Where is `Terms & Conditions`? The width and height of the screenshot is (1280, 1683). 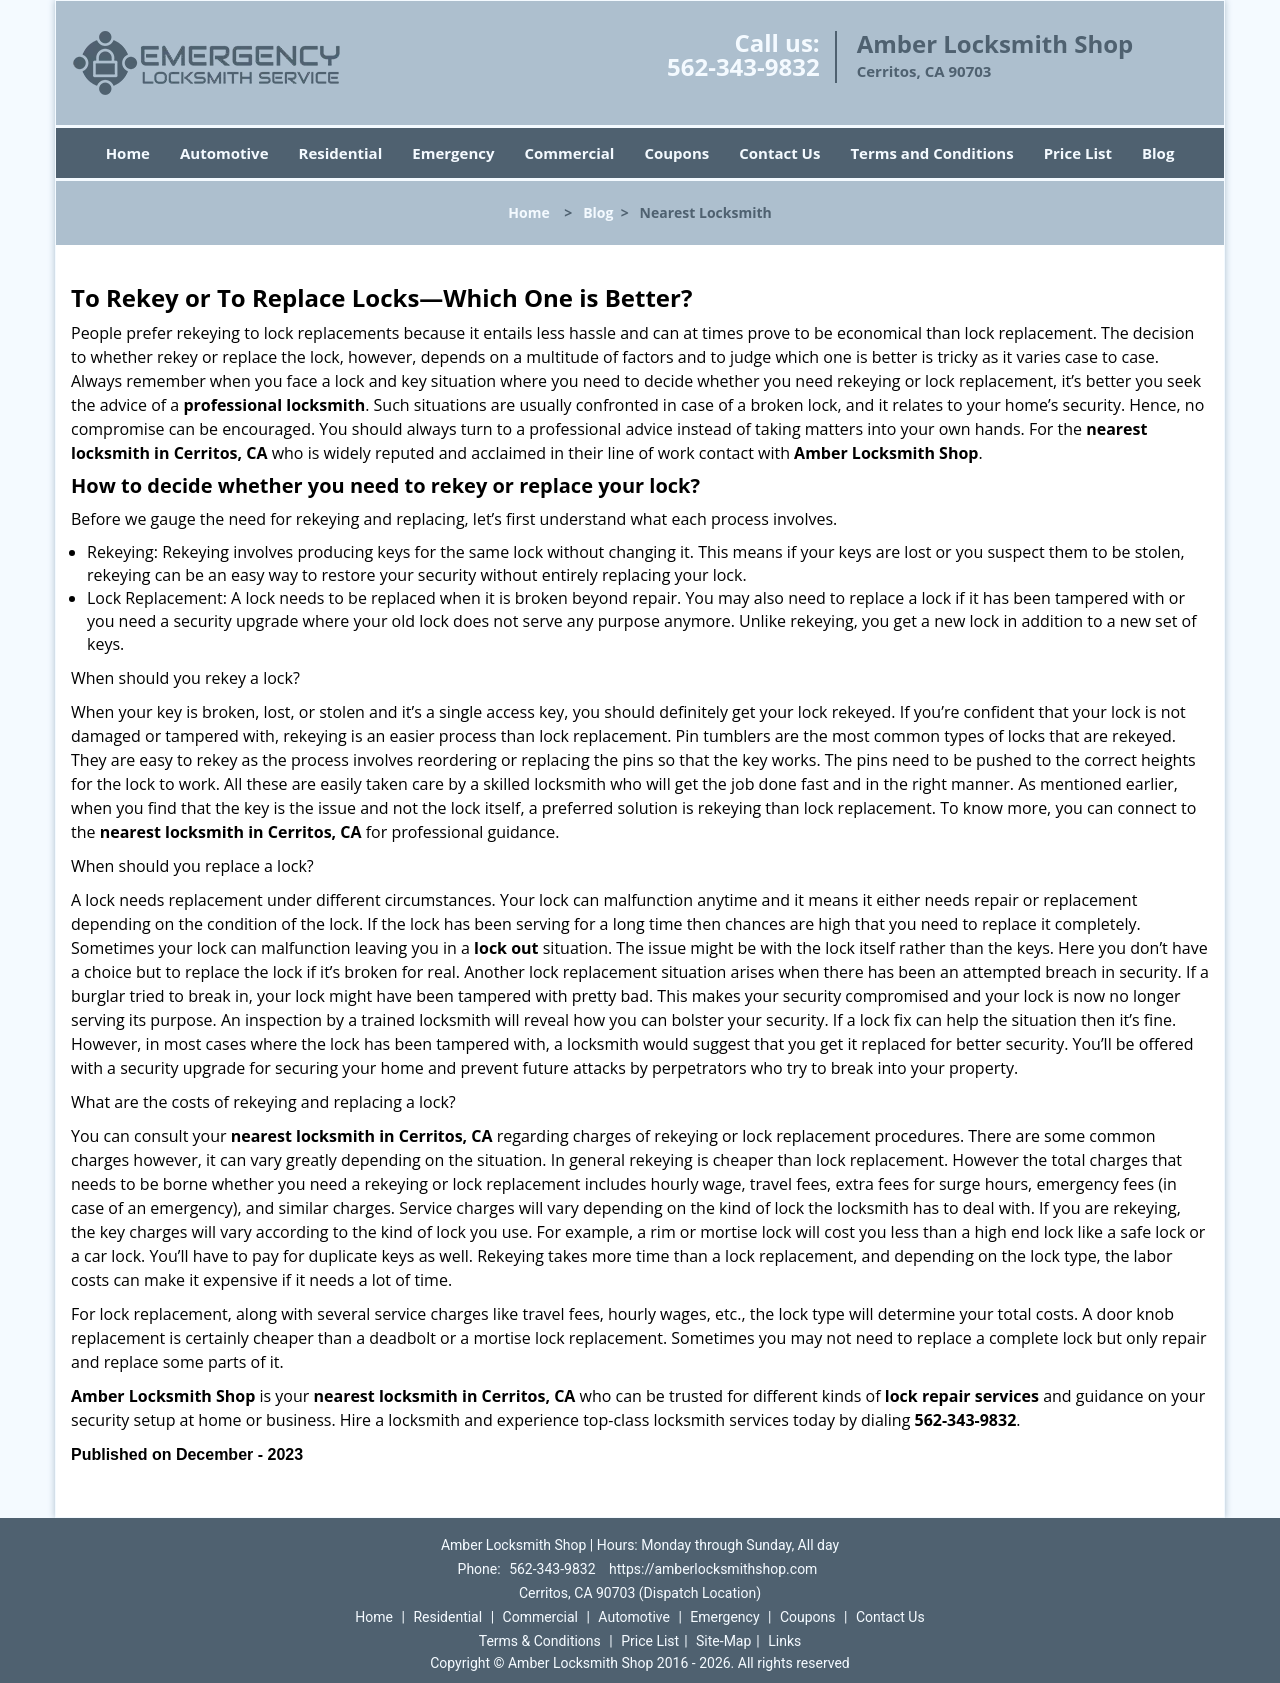
Terms & Conditions is located at coordinates (540, 1641).